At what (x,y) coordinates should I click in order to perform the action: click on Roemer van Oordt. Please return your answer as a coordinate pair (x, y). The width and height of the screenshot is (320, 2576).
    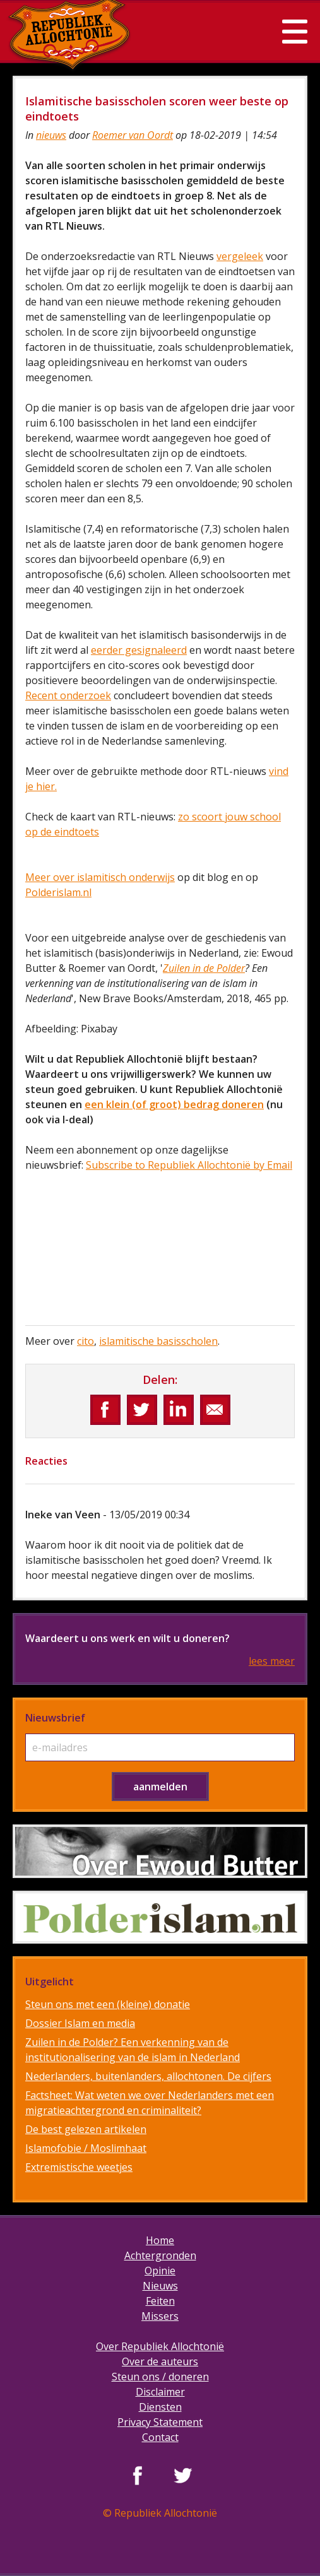
    Looking at the image, I should click on (132, 135).